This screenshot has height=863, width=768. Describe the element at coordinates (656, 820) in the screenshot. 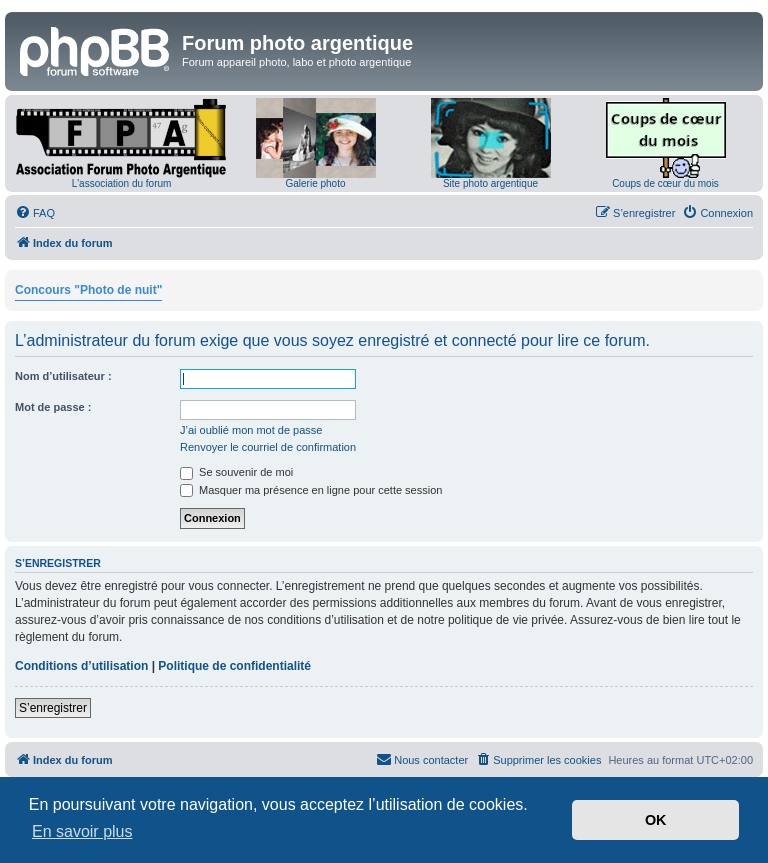

I see `OK [button]` at that location.